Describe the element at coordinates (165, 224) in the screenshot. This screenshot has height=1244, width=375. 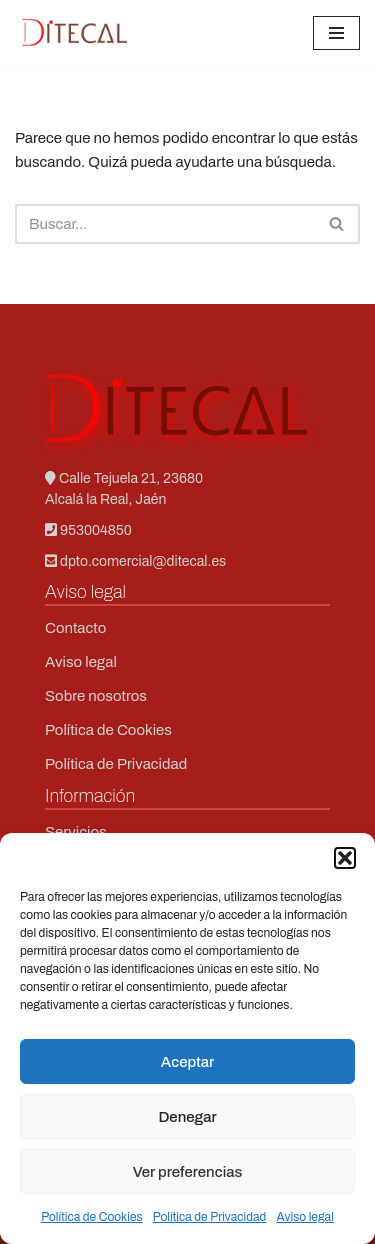
I see `[Buscar]` at that location.